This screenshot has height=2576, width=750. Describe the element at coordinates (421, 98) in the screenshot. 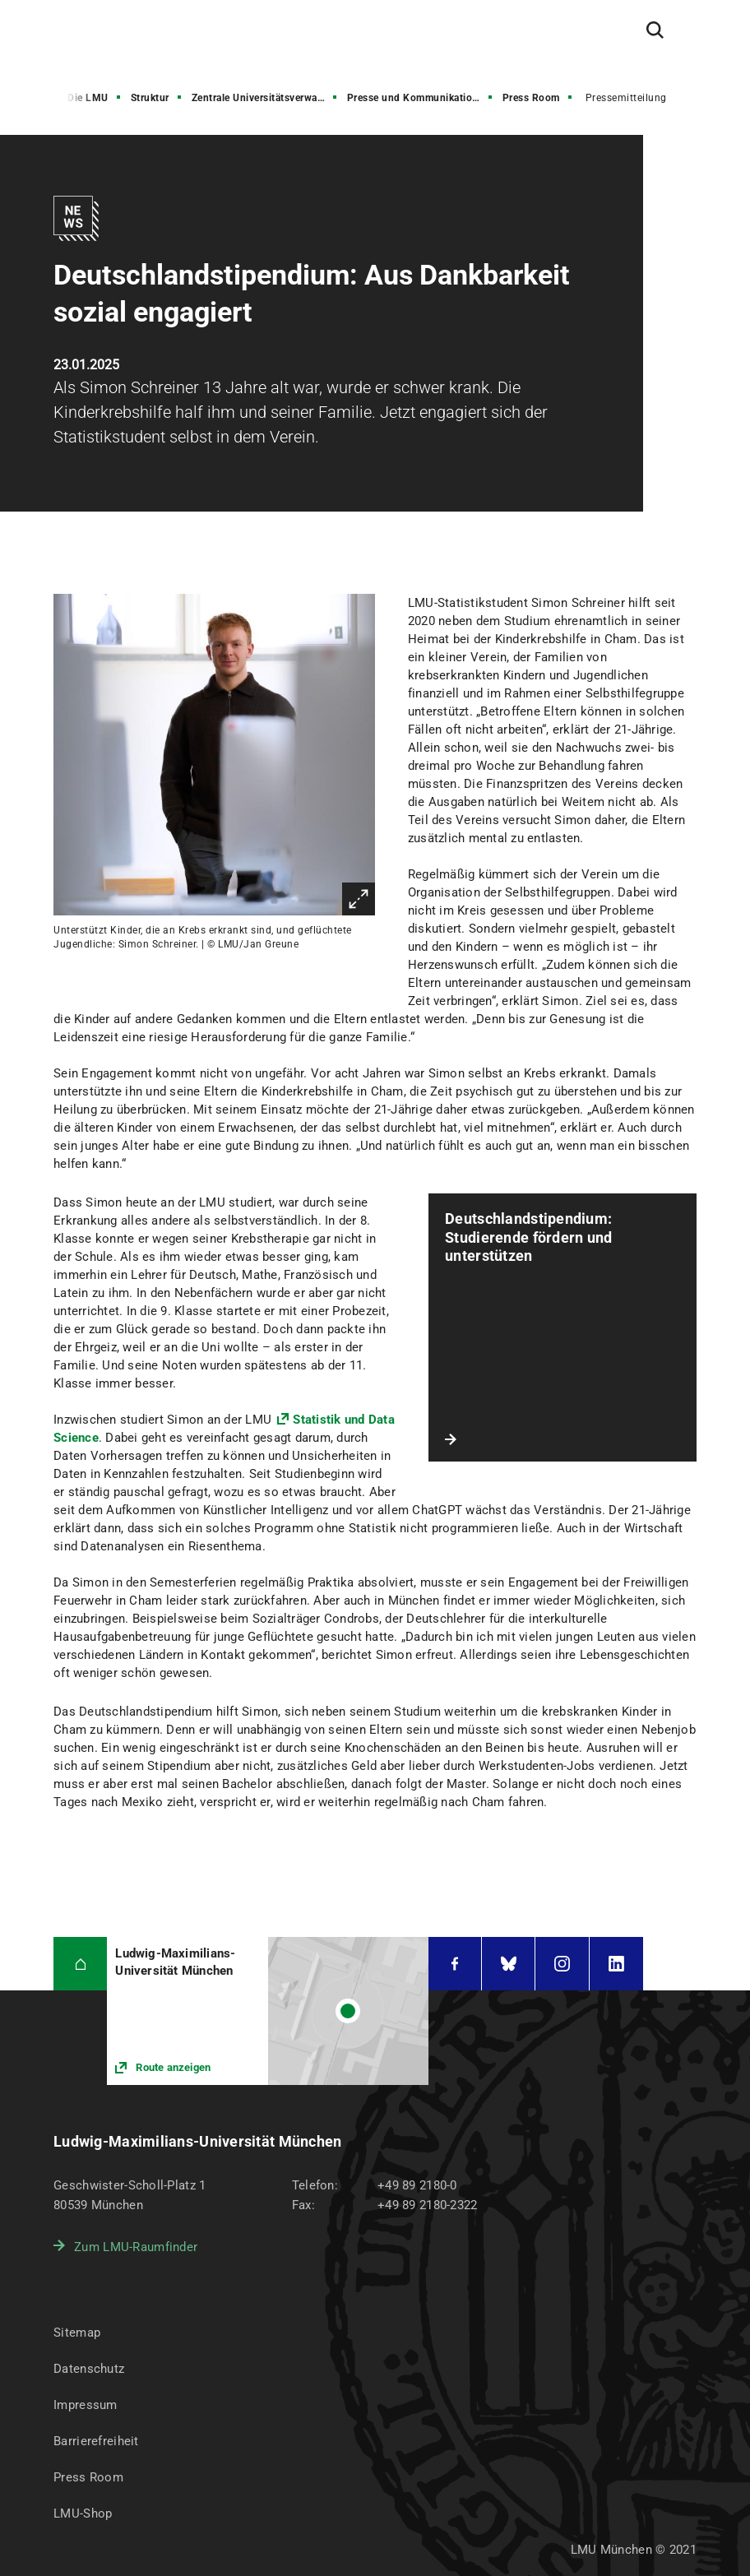

I see `Presse und Kommunikation (PuK)` at that location.